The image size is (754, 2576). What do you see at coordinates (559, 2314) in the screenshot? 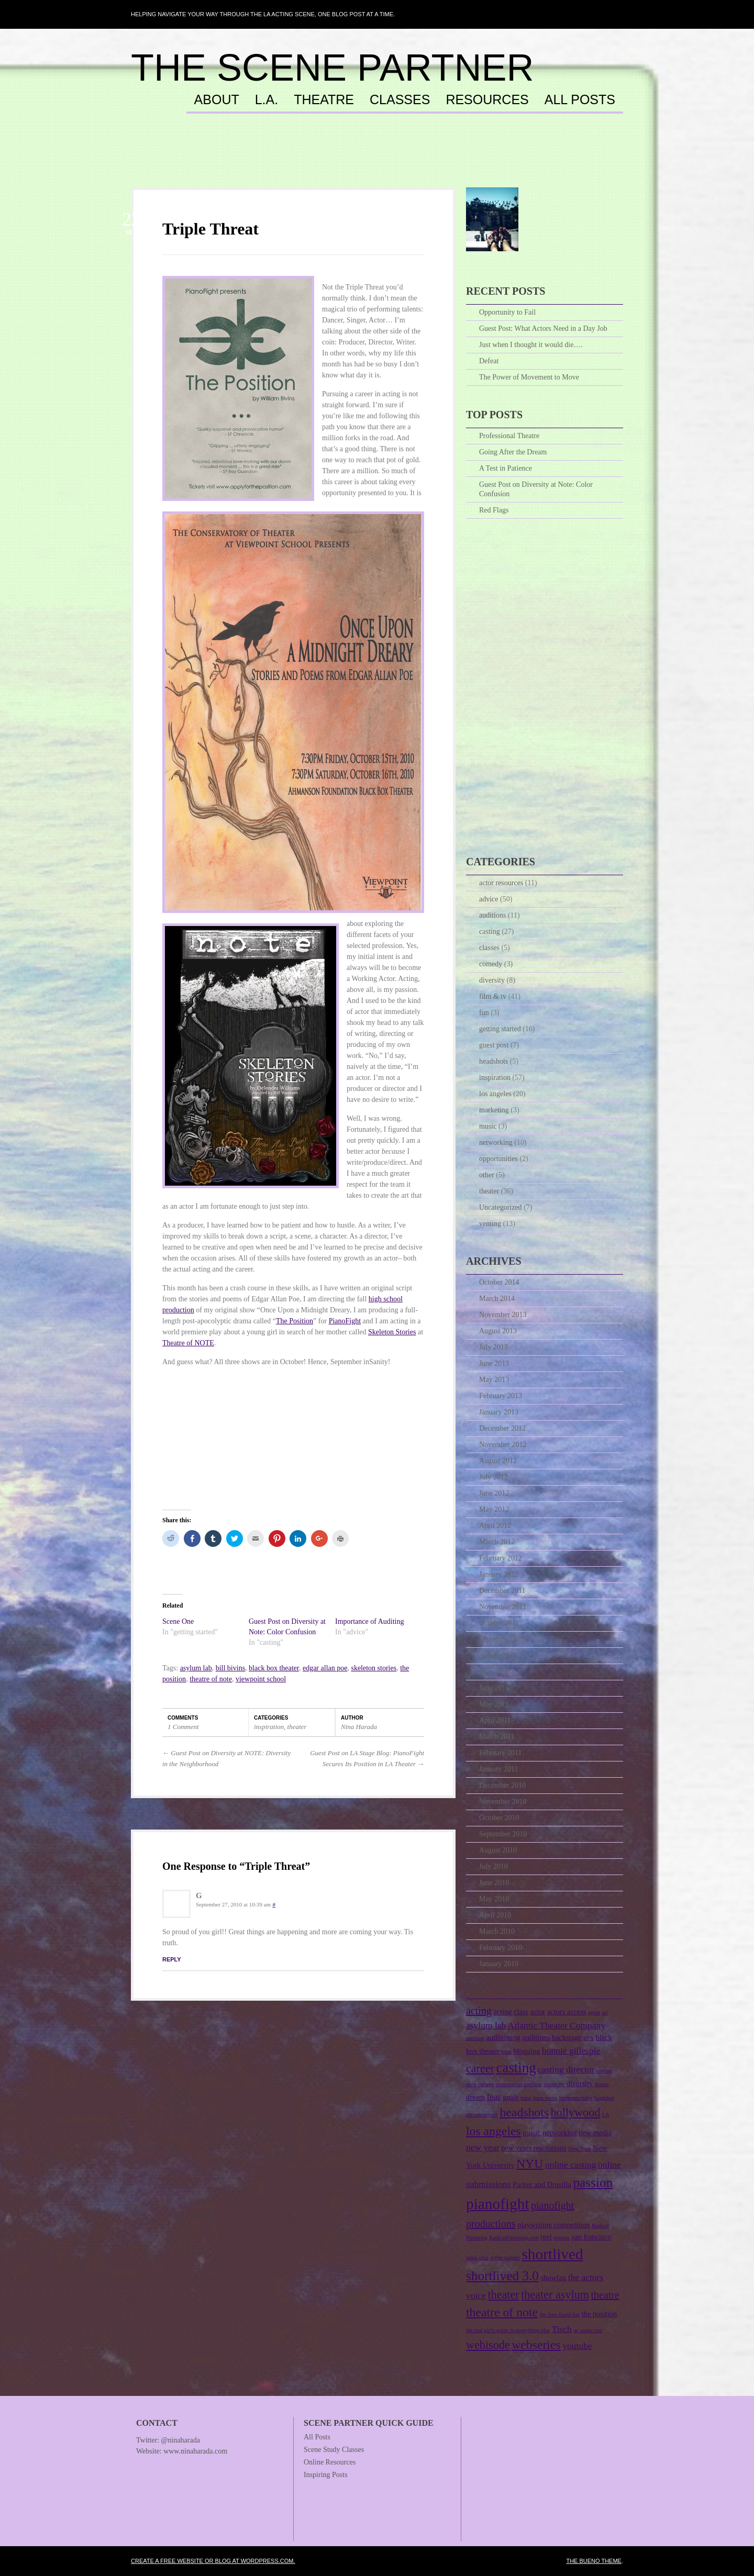
I see `the four-faced liar` at bounding box center [559, 2314].